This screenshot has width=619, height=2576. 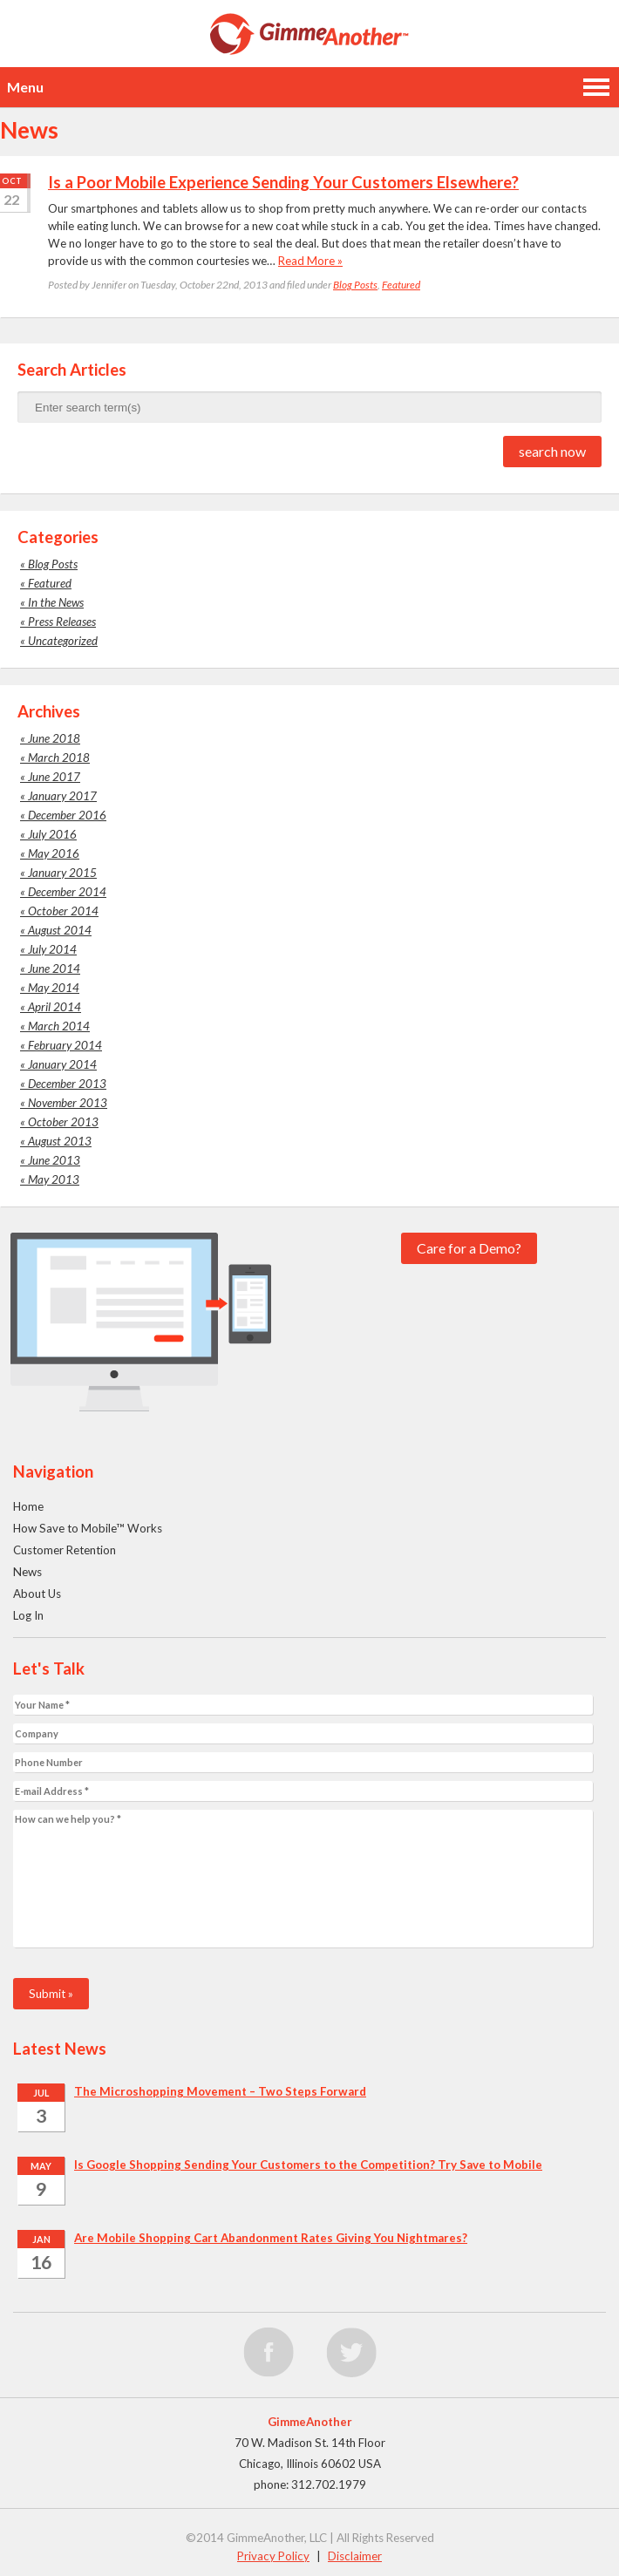 What do you see at coordinates (27, 1572) in the screenshot?
I see `News` at bounding box center [27, 1572].